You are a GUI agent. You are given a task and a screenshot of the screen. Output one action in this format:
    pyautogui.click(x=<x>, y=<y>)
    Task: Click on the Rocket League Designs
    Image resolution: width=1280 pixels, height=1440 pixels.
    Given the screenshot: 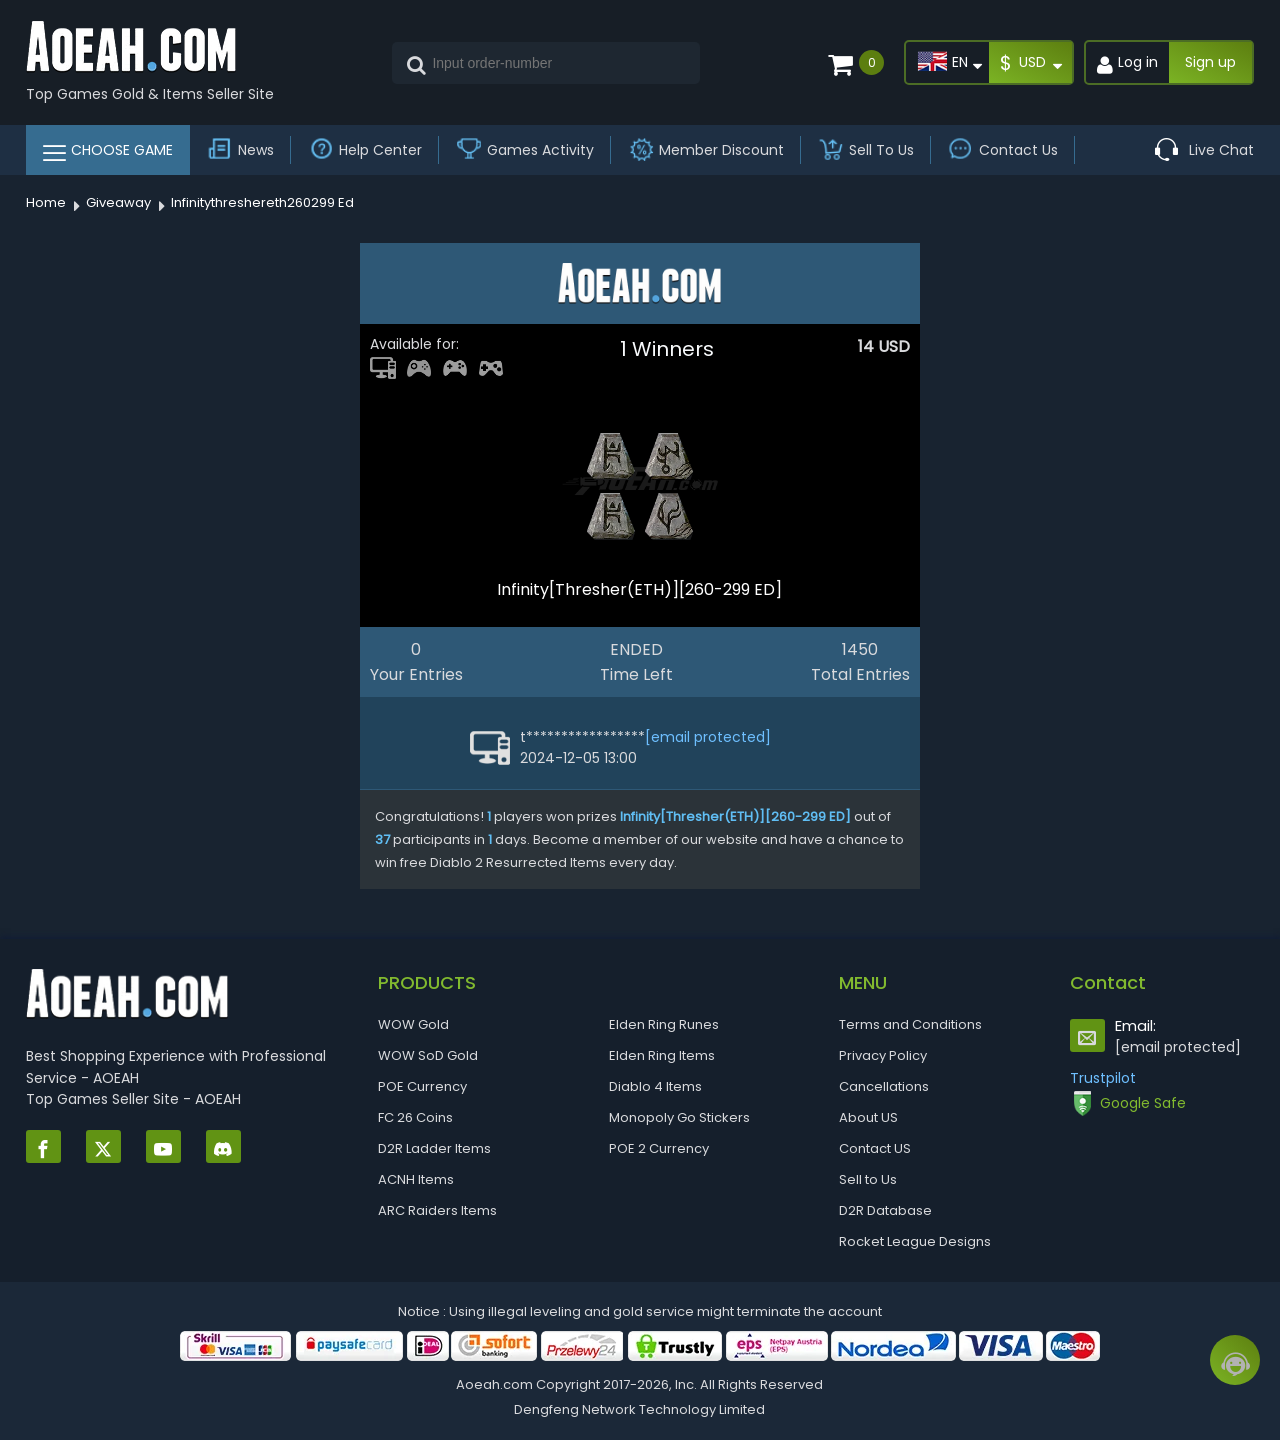 What is the action you would take?
    pyautogui.click(x=915, y=1241)
    